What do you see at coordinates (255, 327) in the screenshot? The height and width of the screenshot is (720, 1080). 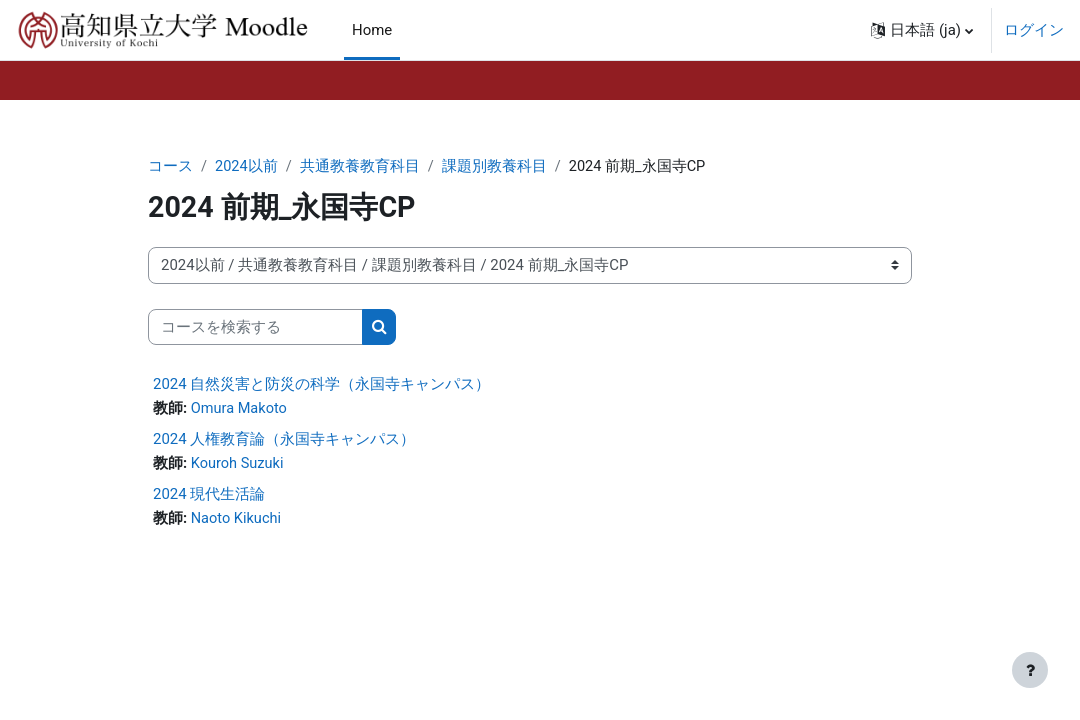 I see `[コースを検索する]` at bounding box center [255, 327].